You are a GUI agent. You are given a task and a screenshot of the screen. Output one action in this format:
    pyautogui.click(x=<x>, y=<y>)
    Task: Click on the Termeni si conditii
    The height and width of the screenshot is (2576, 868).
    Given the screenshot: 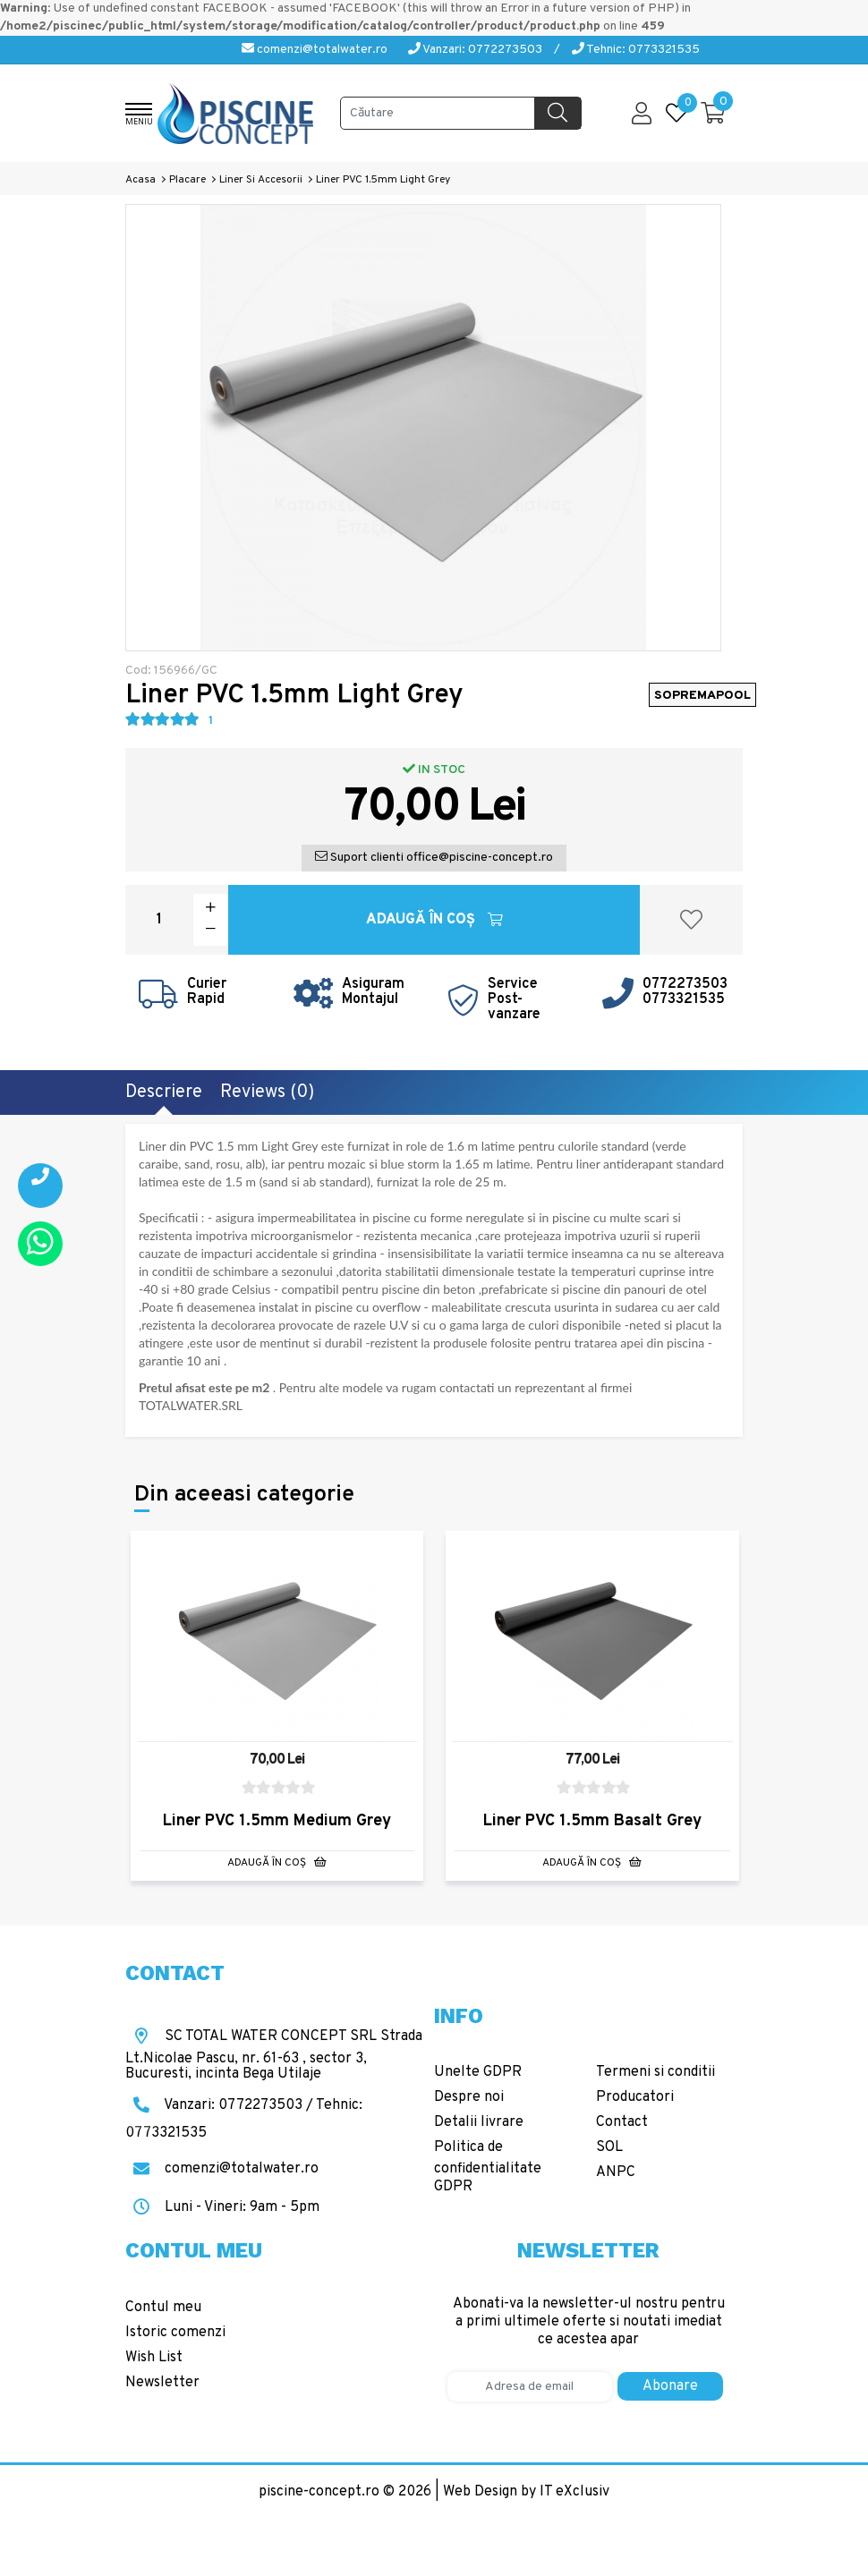 What is the action you would take?
    pyautogui.click(x=655, y=2072)
    